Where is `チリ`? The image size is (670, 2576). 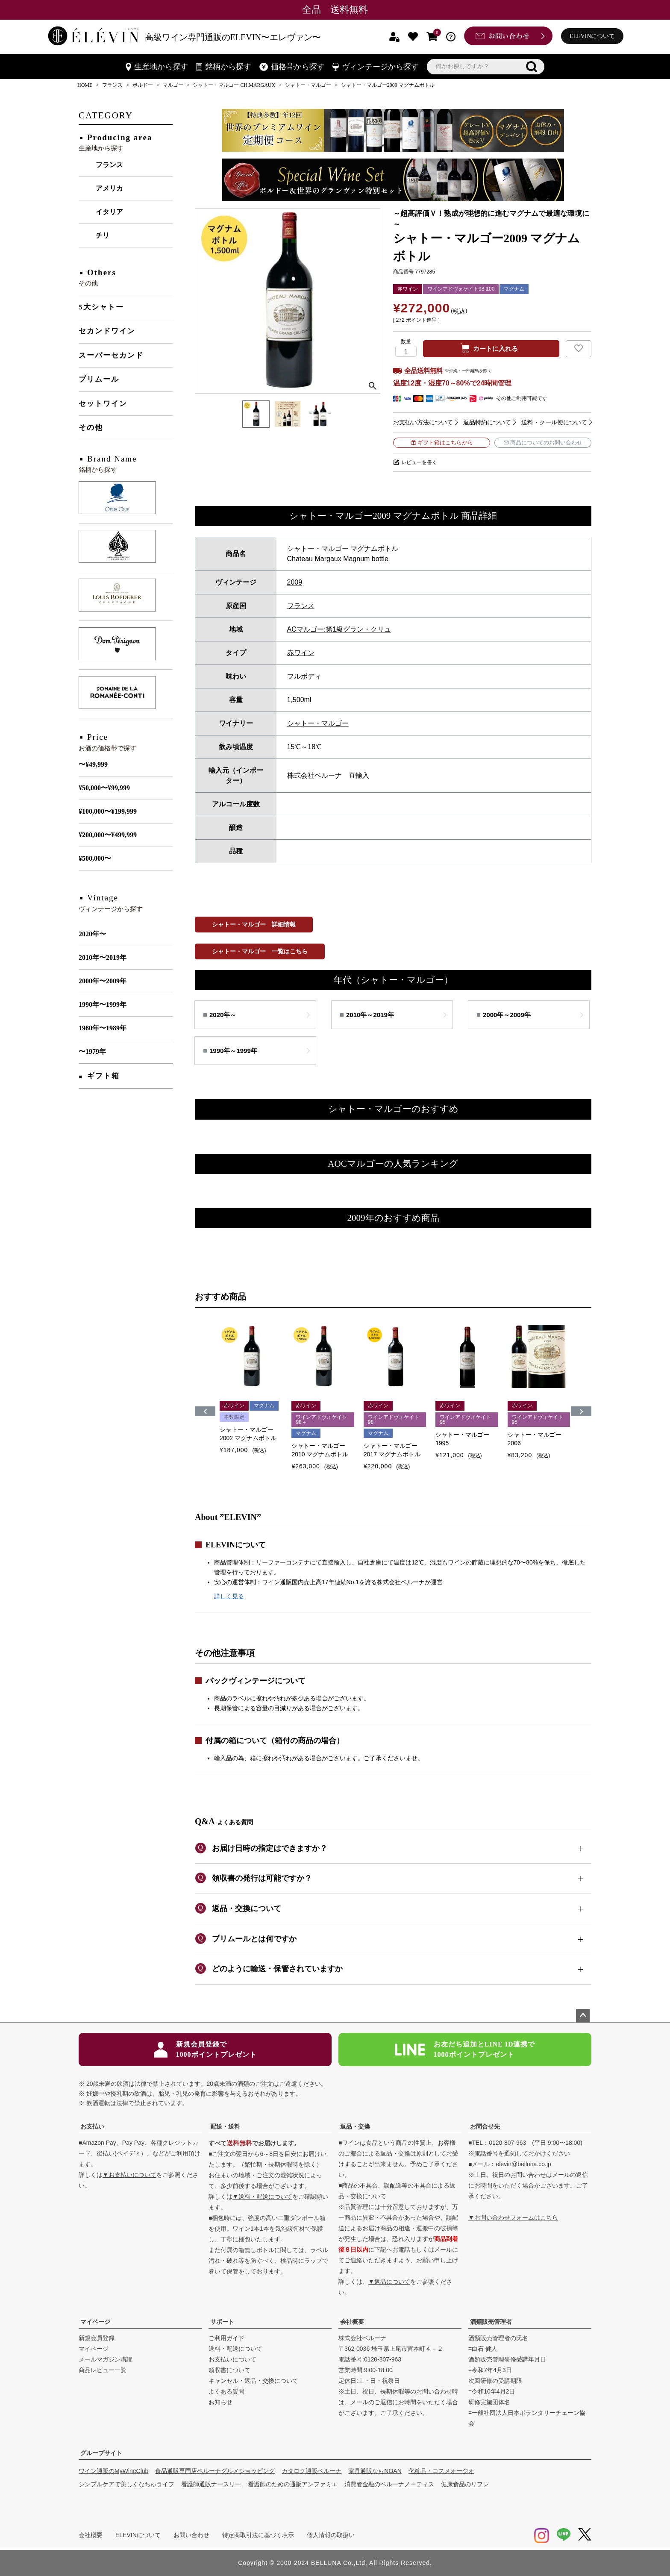 チリ is located at coordinates (102, 235).